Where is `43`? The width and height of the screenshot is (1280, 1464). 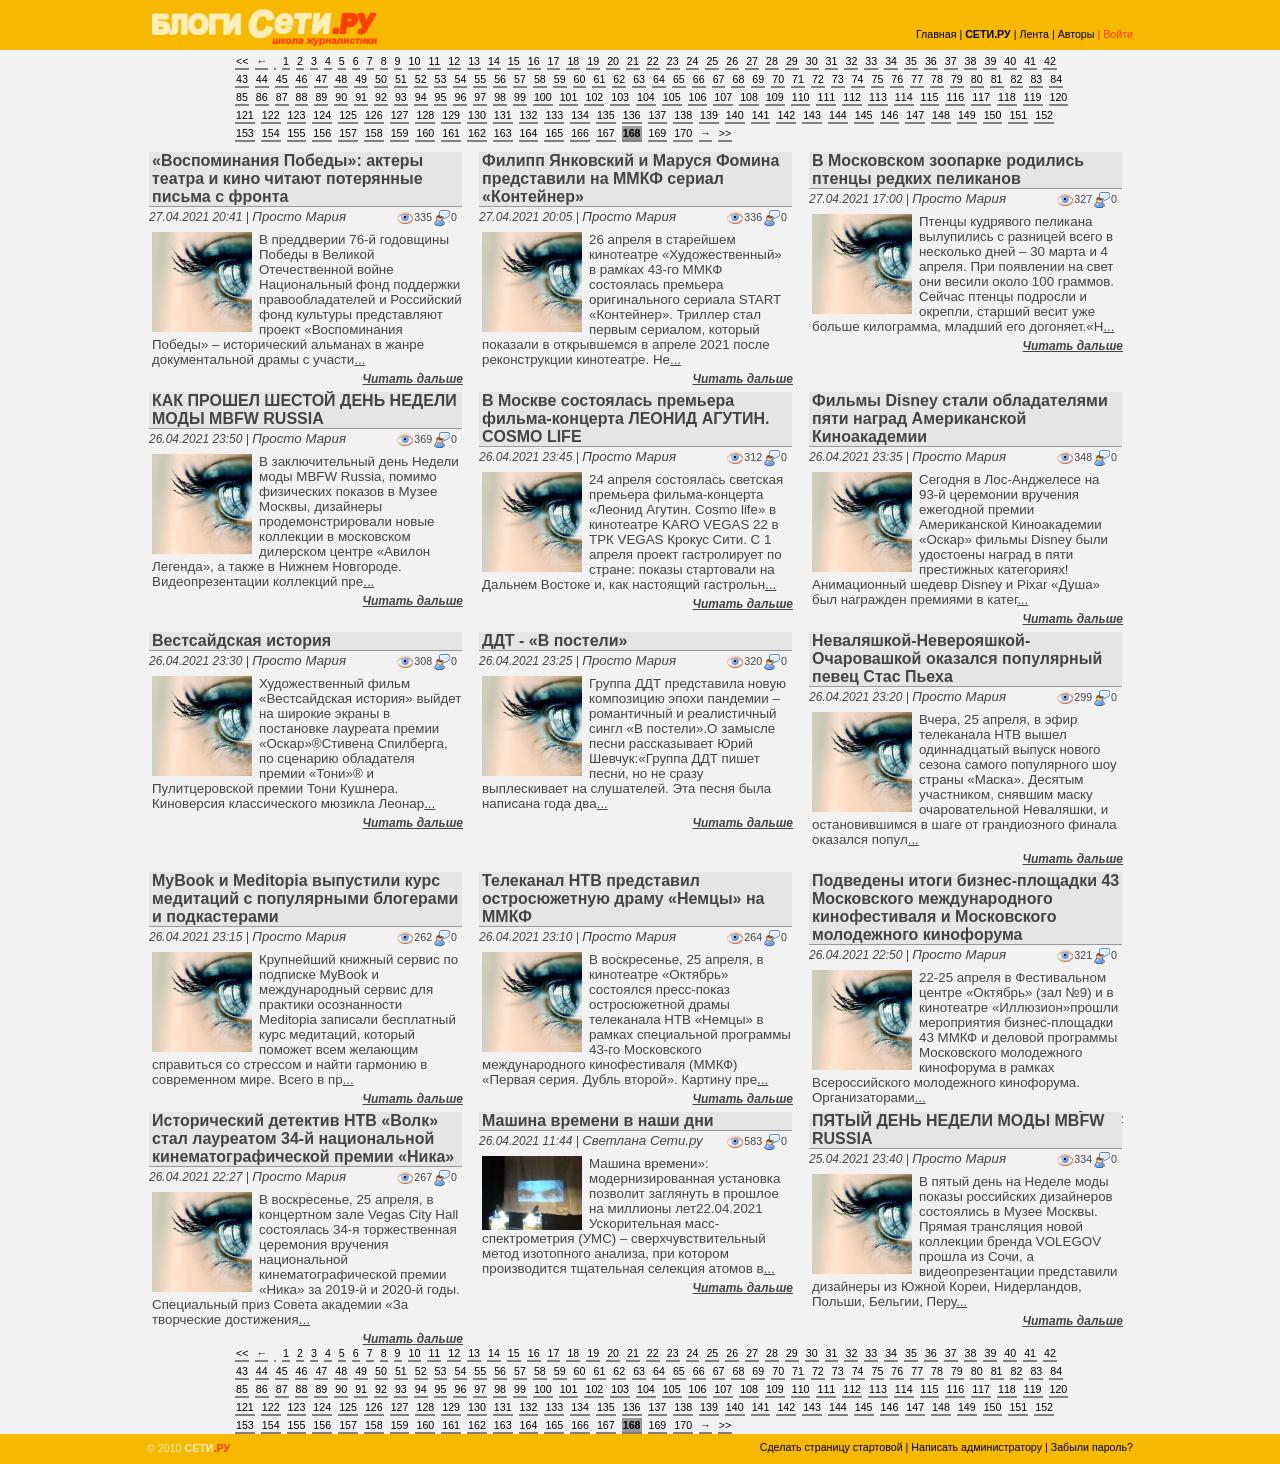 43 is located at coordinates (242, 79).